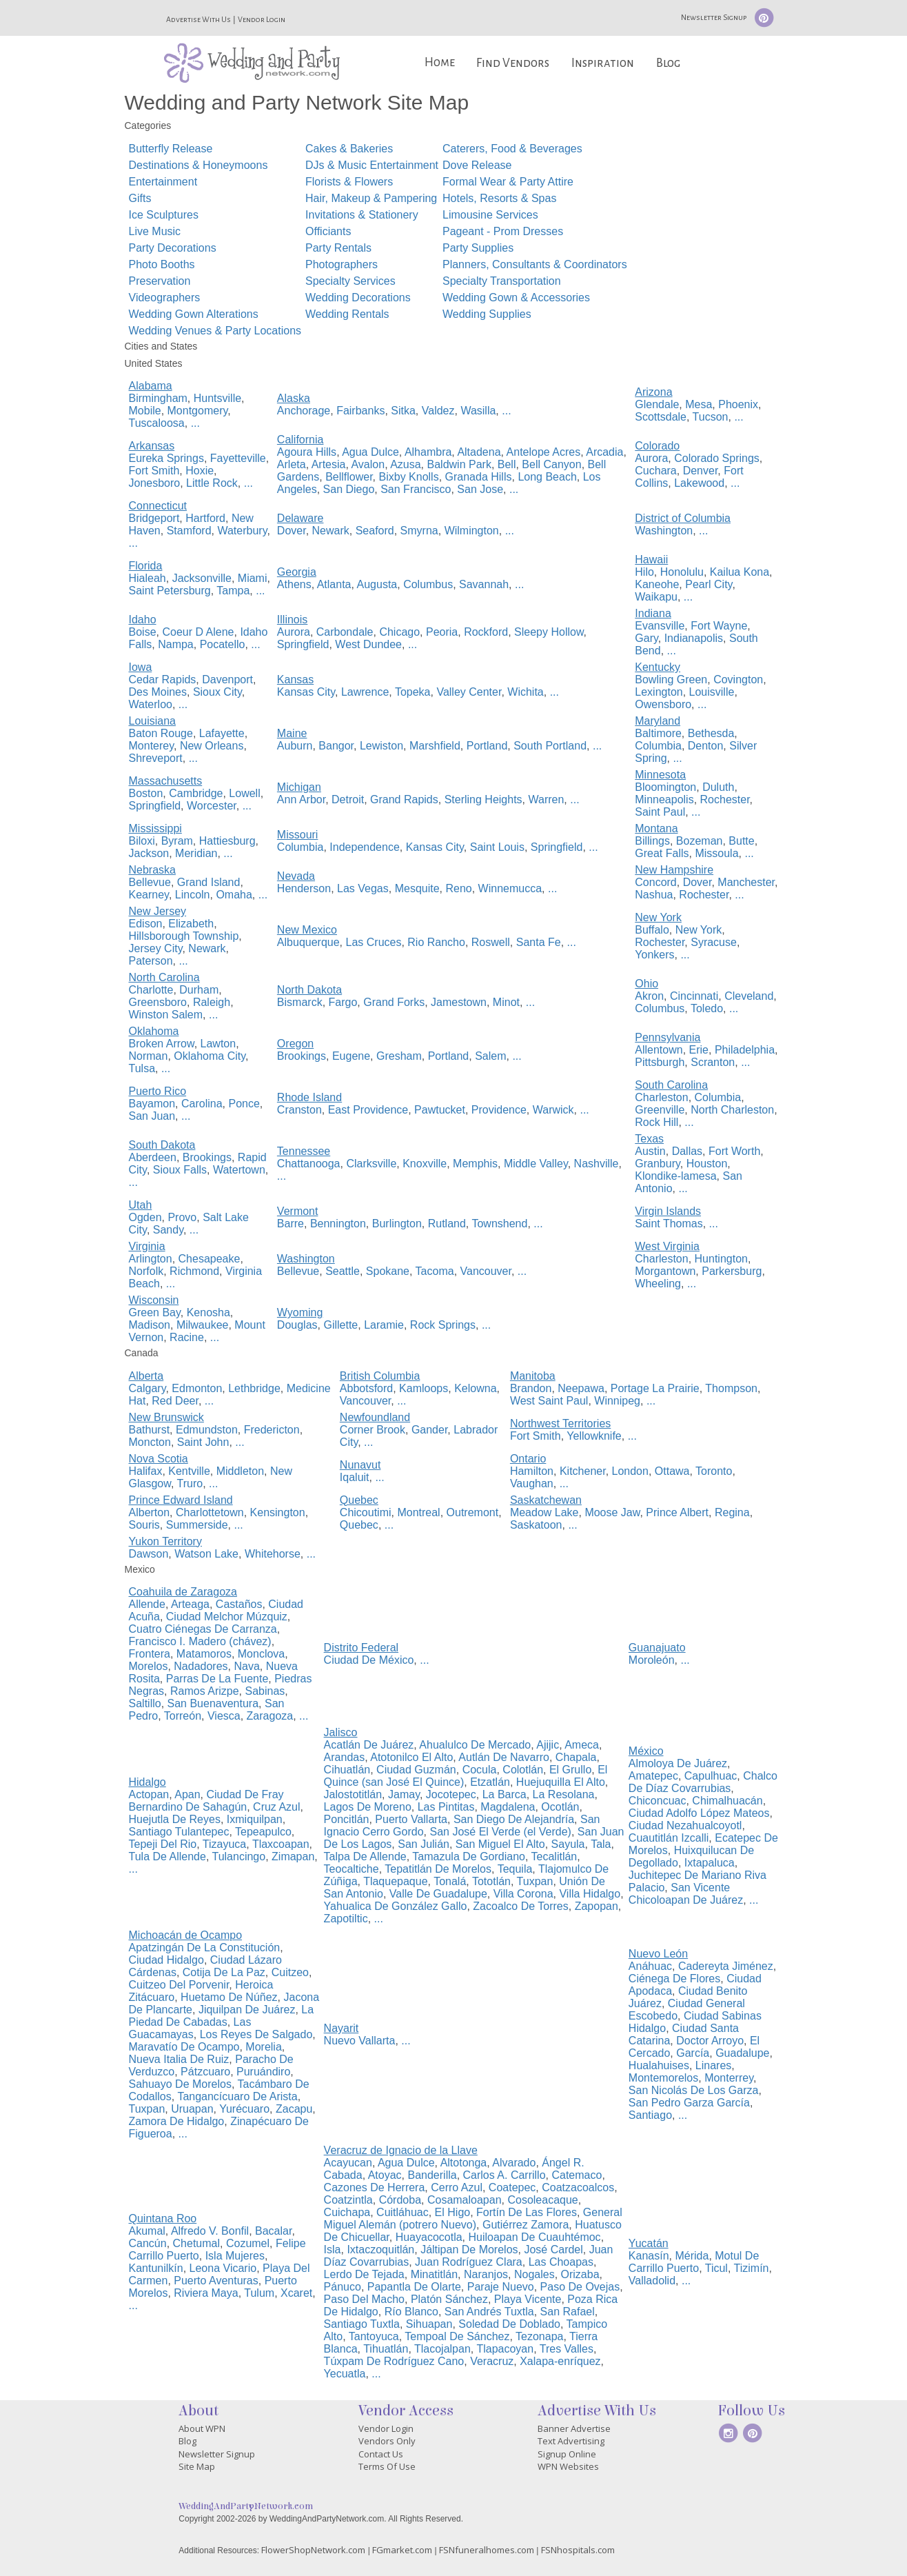 The height and width of the screenshot is (2576, 907). I want to click on Saltillo, so click(145, 1703).